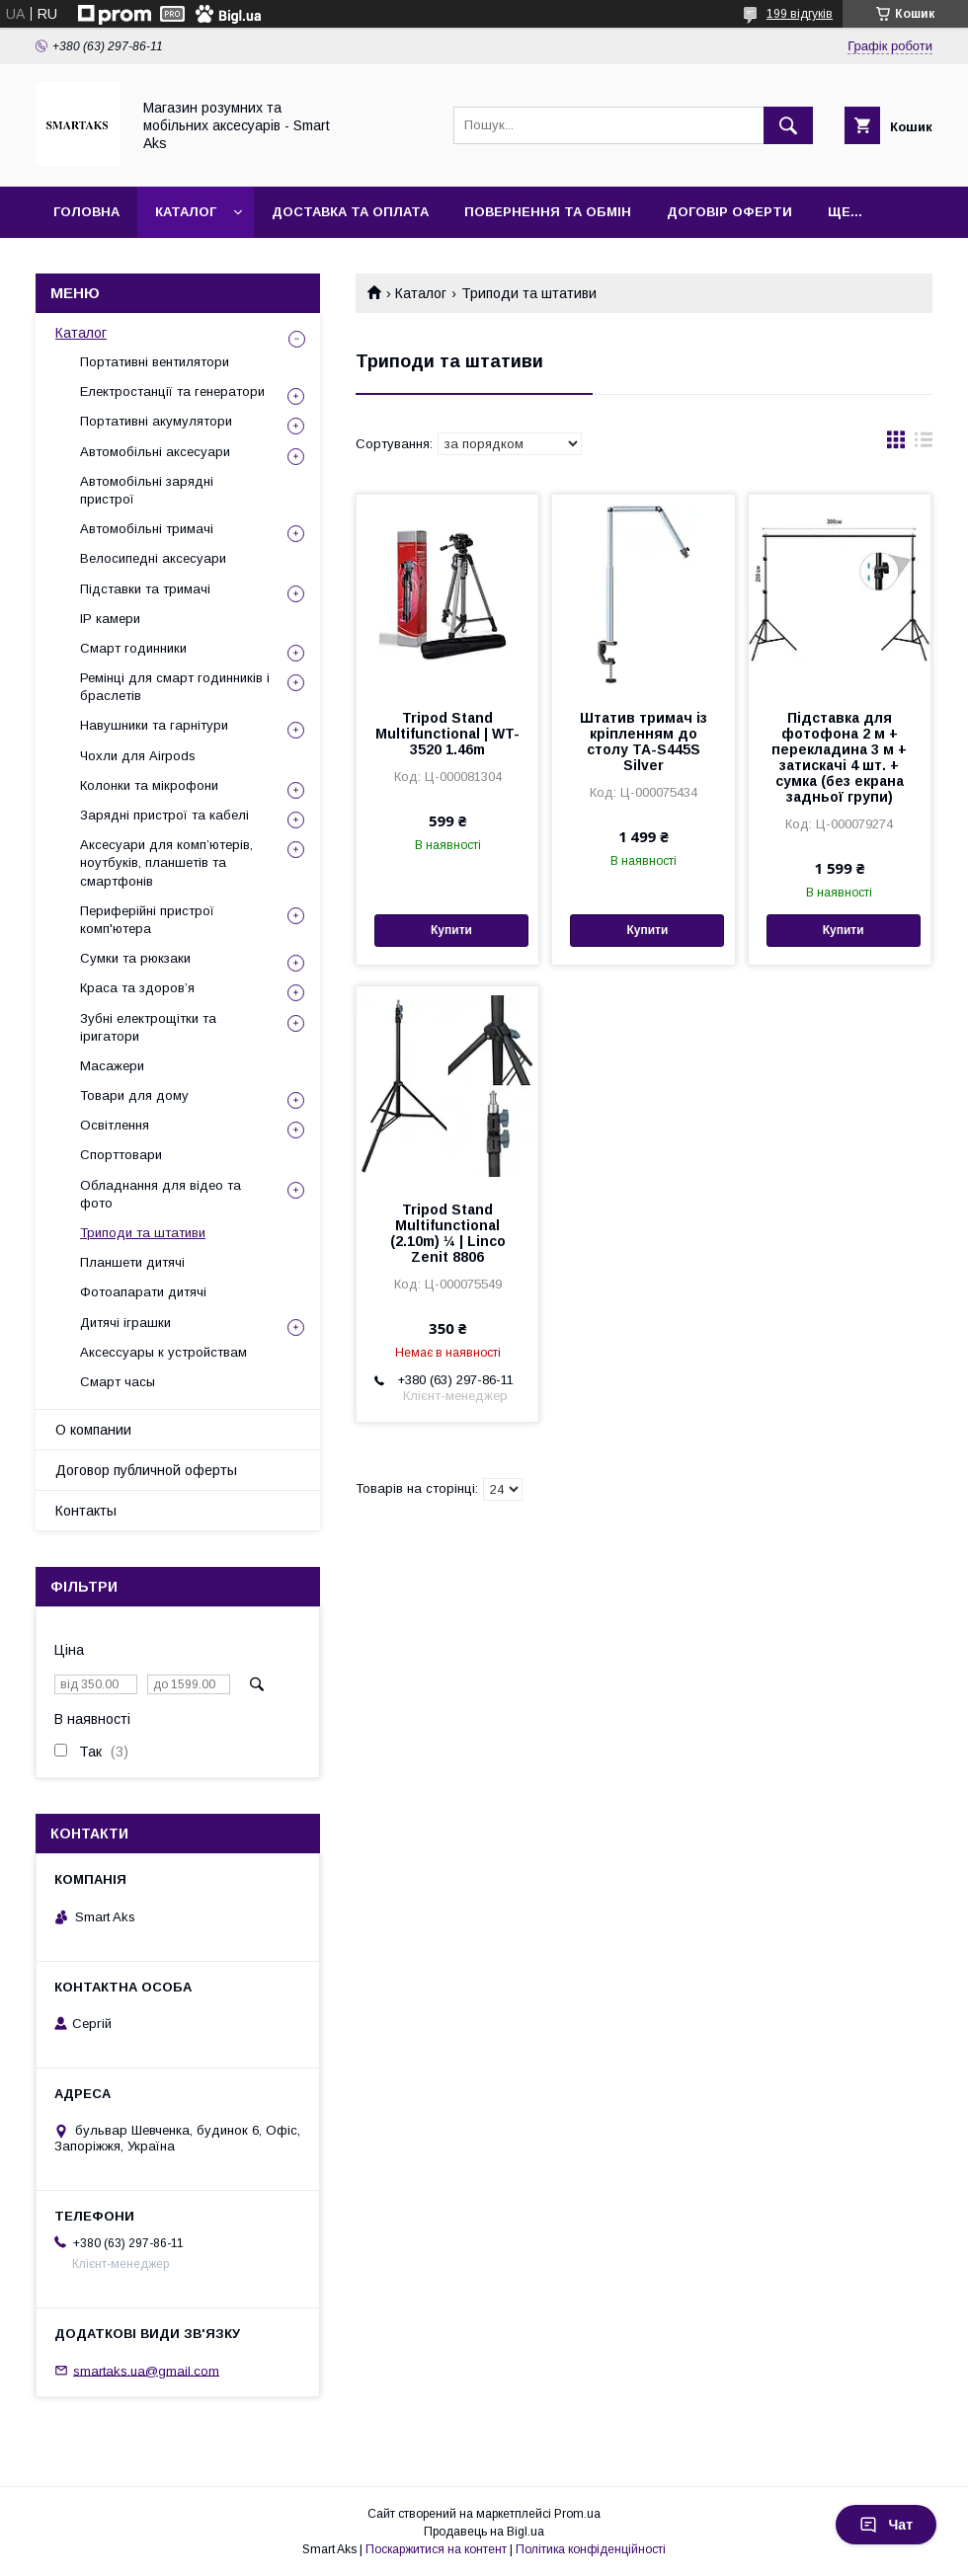 The image size is (968, 2576). I want to click on Смарт часы, so click(117, 1381).